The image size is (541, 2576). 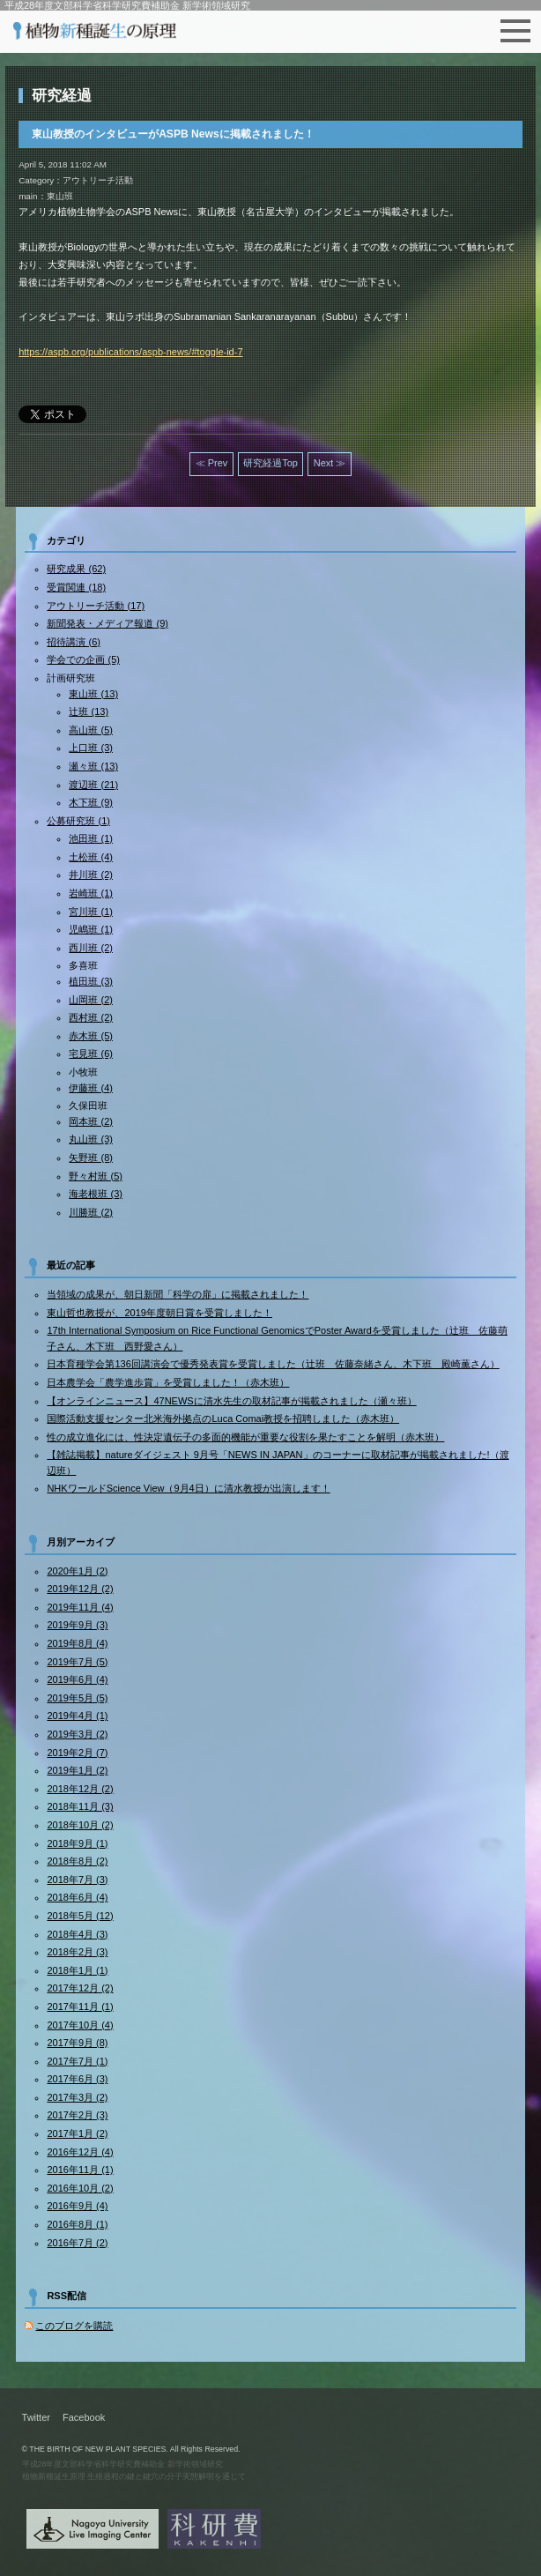 What do you see at coordinates (91, 999) in the screenshot?
I see `山岡班 (2)` at bounding box center [91, 999].